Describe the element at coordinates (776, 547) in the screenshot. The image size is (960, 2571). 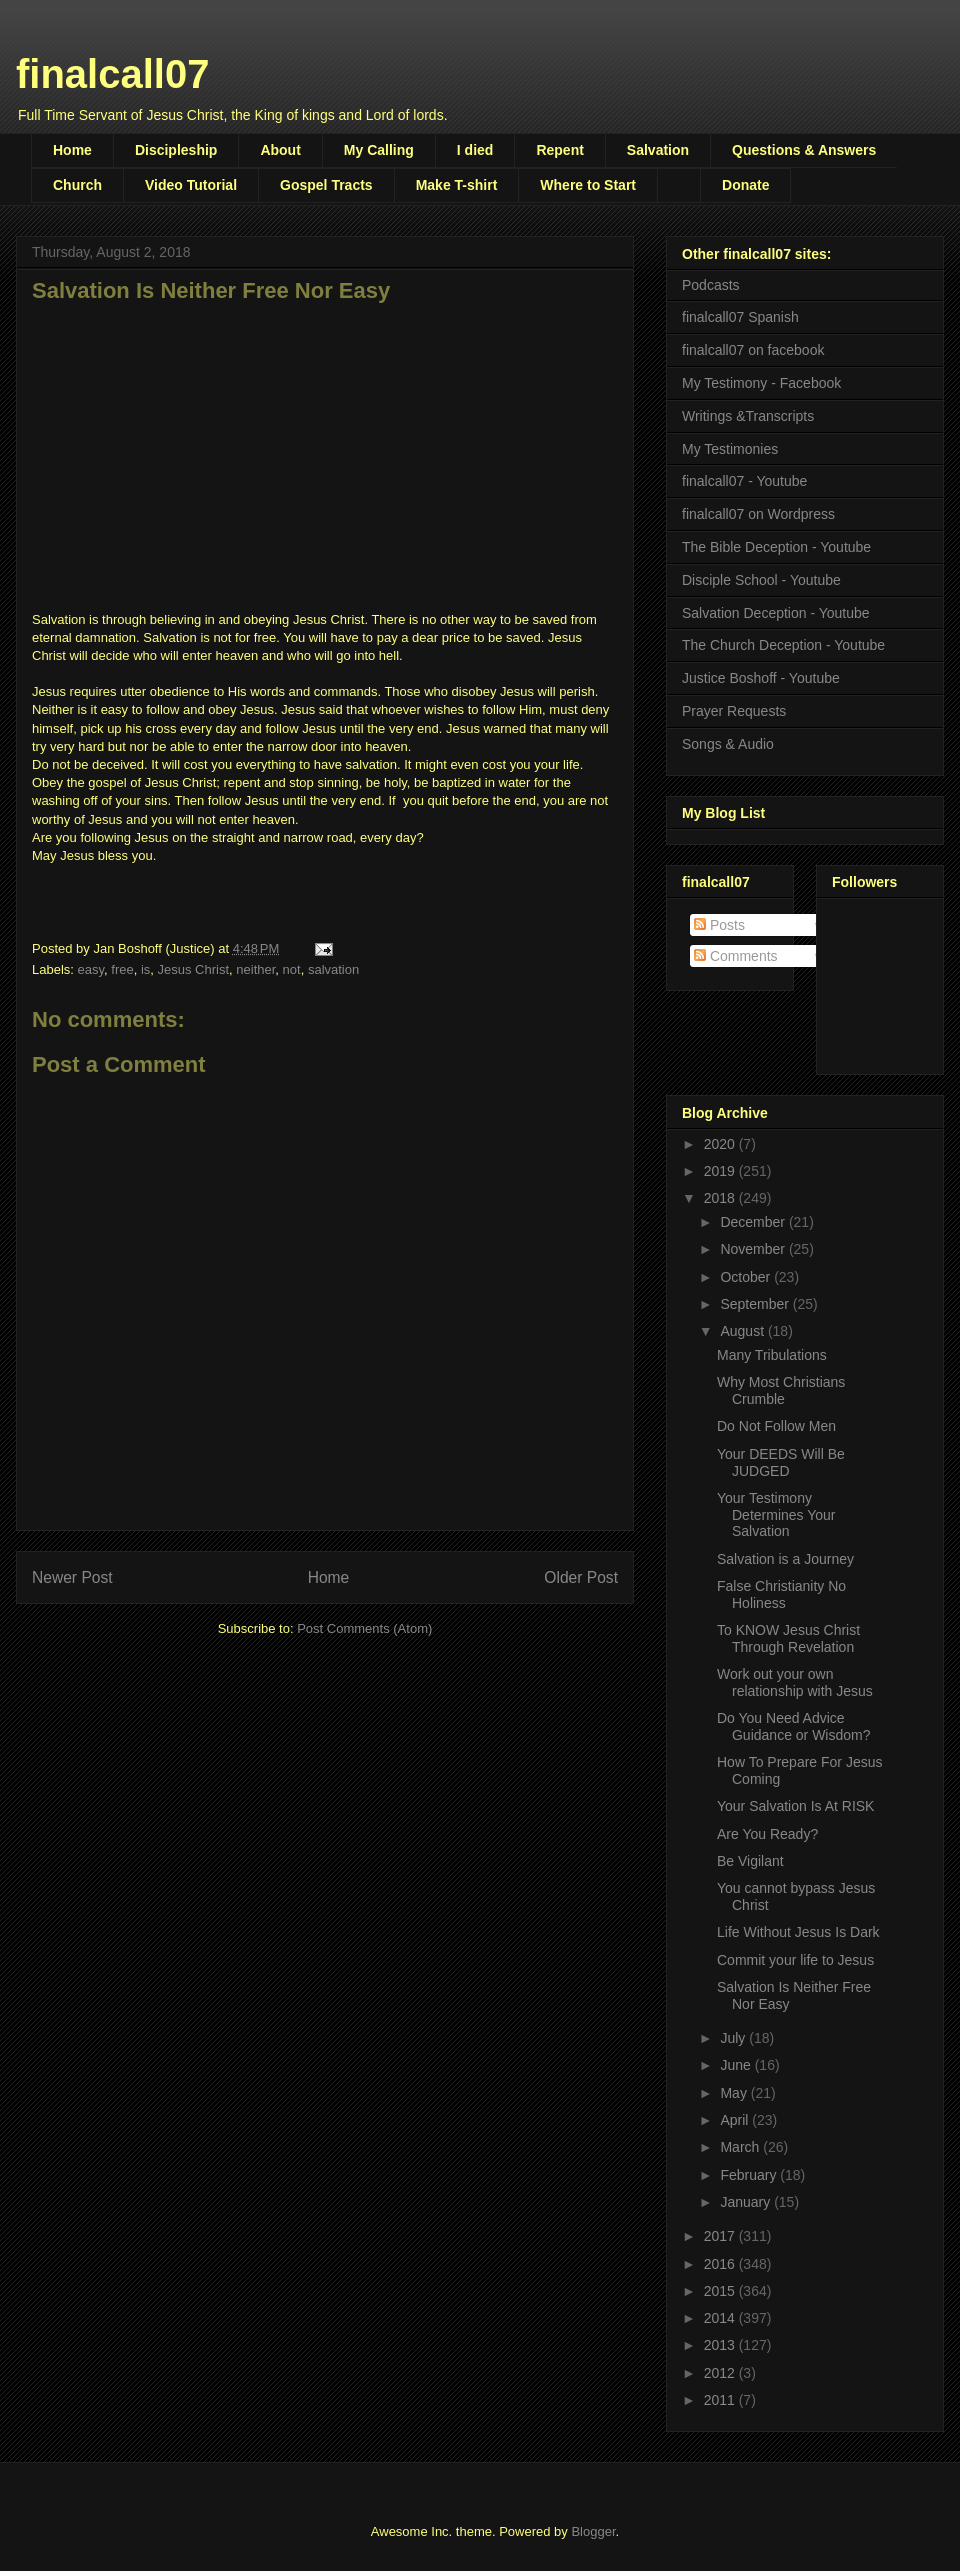
I see `The Bible Deception - Youtube` at that location.